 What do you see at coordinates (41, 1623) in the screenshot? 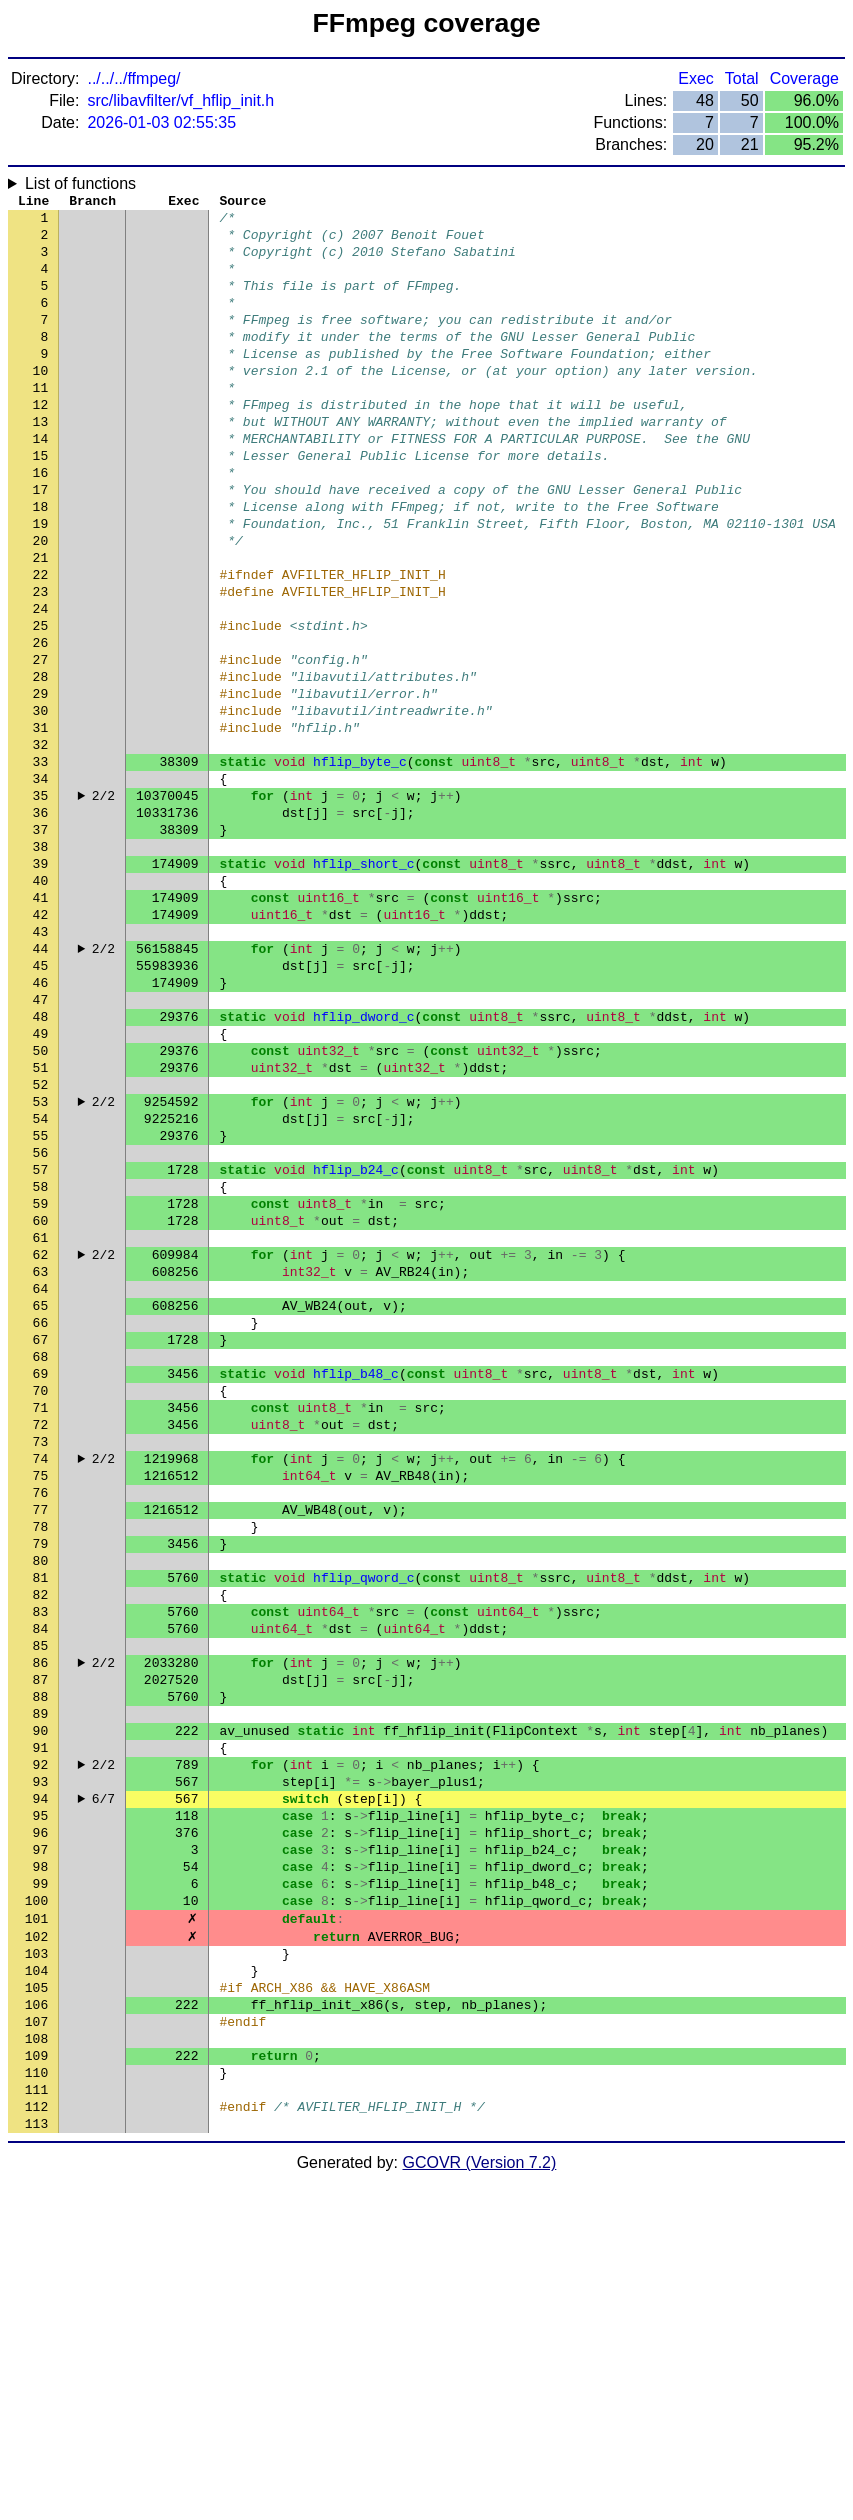
I see `71` at bounding box center [41, 1623].